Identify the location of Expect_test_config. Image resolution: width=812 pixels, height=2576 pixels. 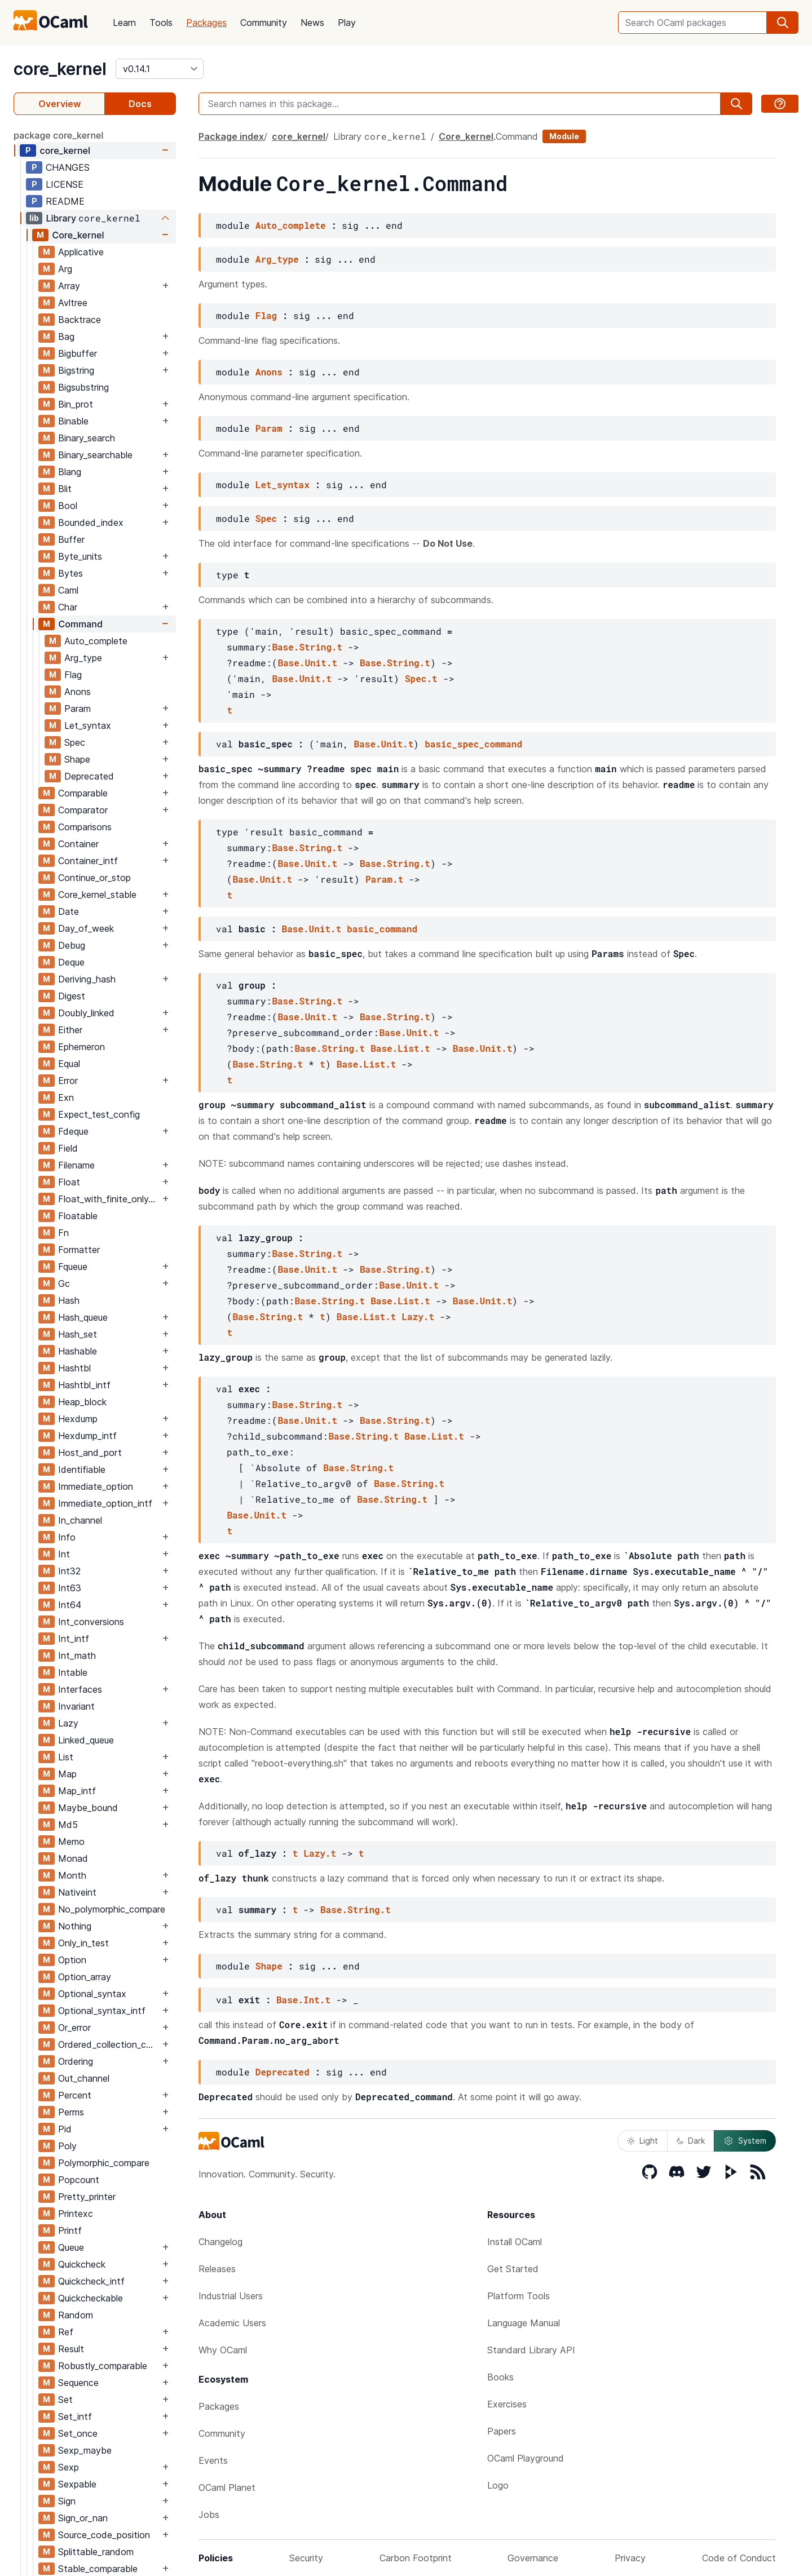
(99, 1114).